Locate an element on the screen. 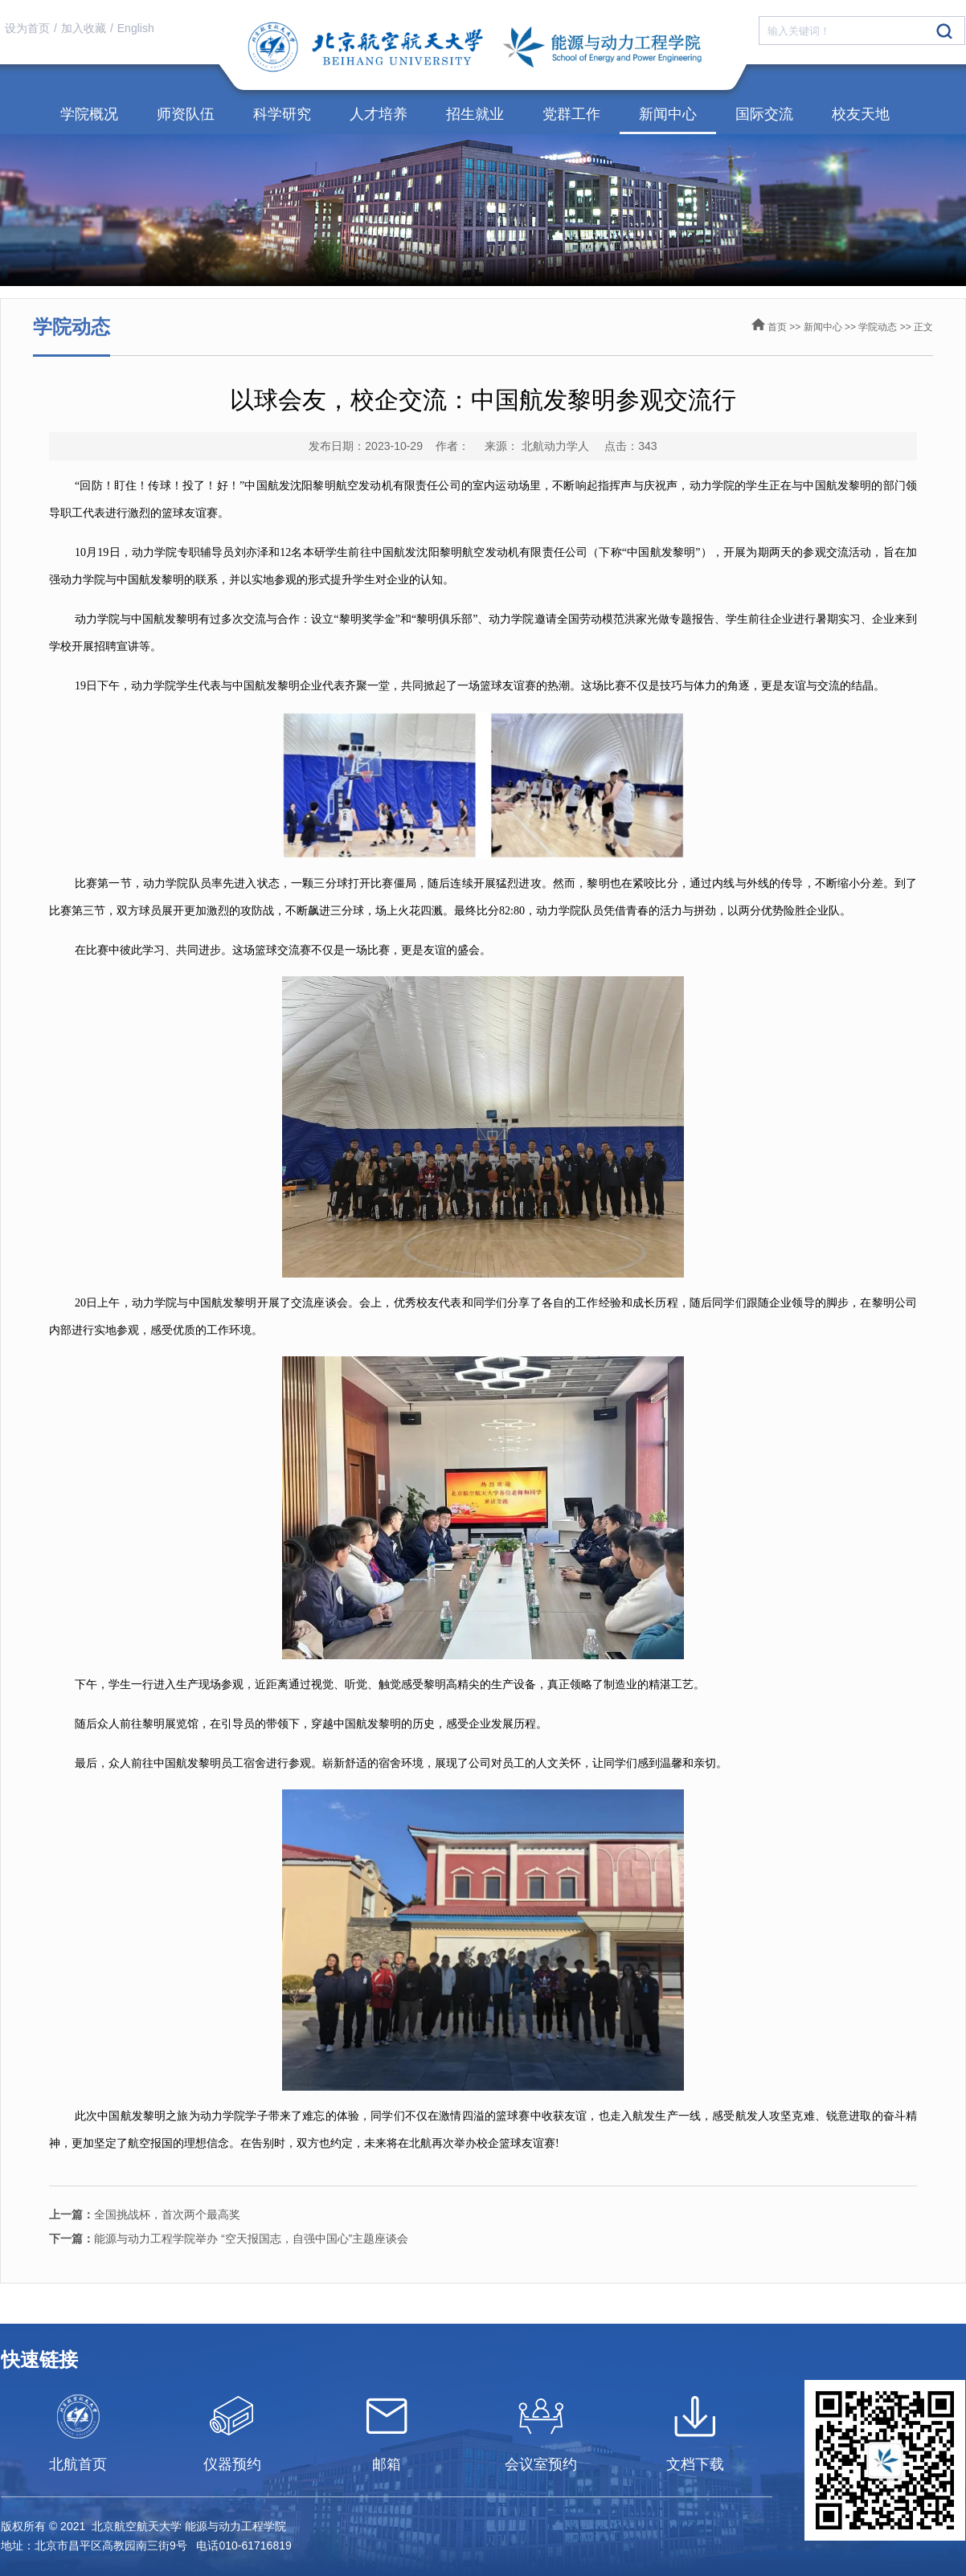  师资队伍 is located at coordinates (186, 114).